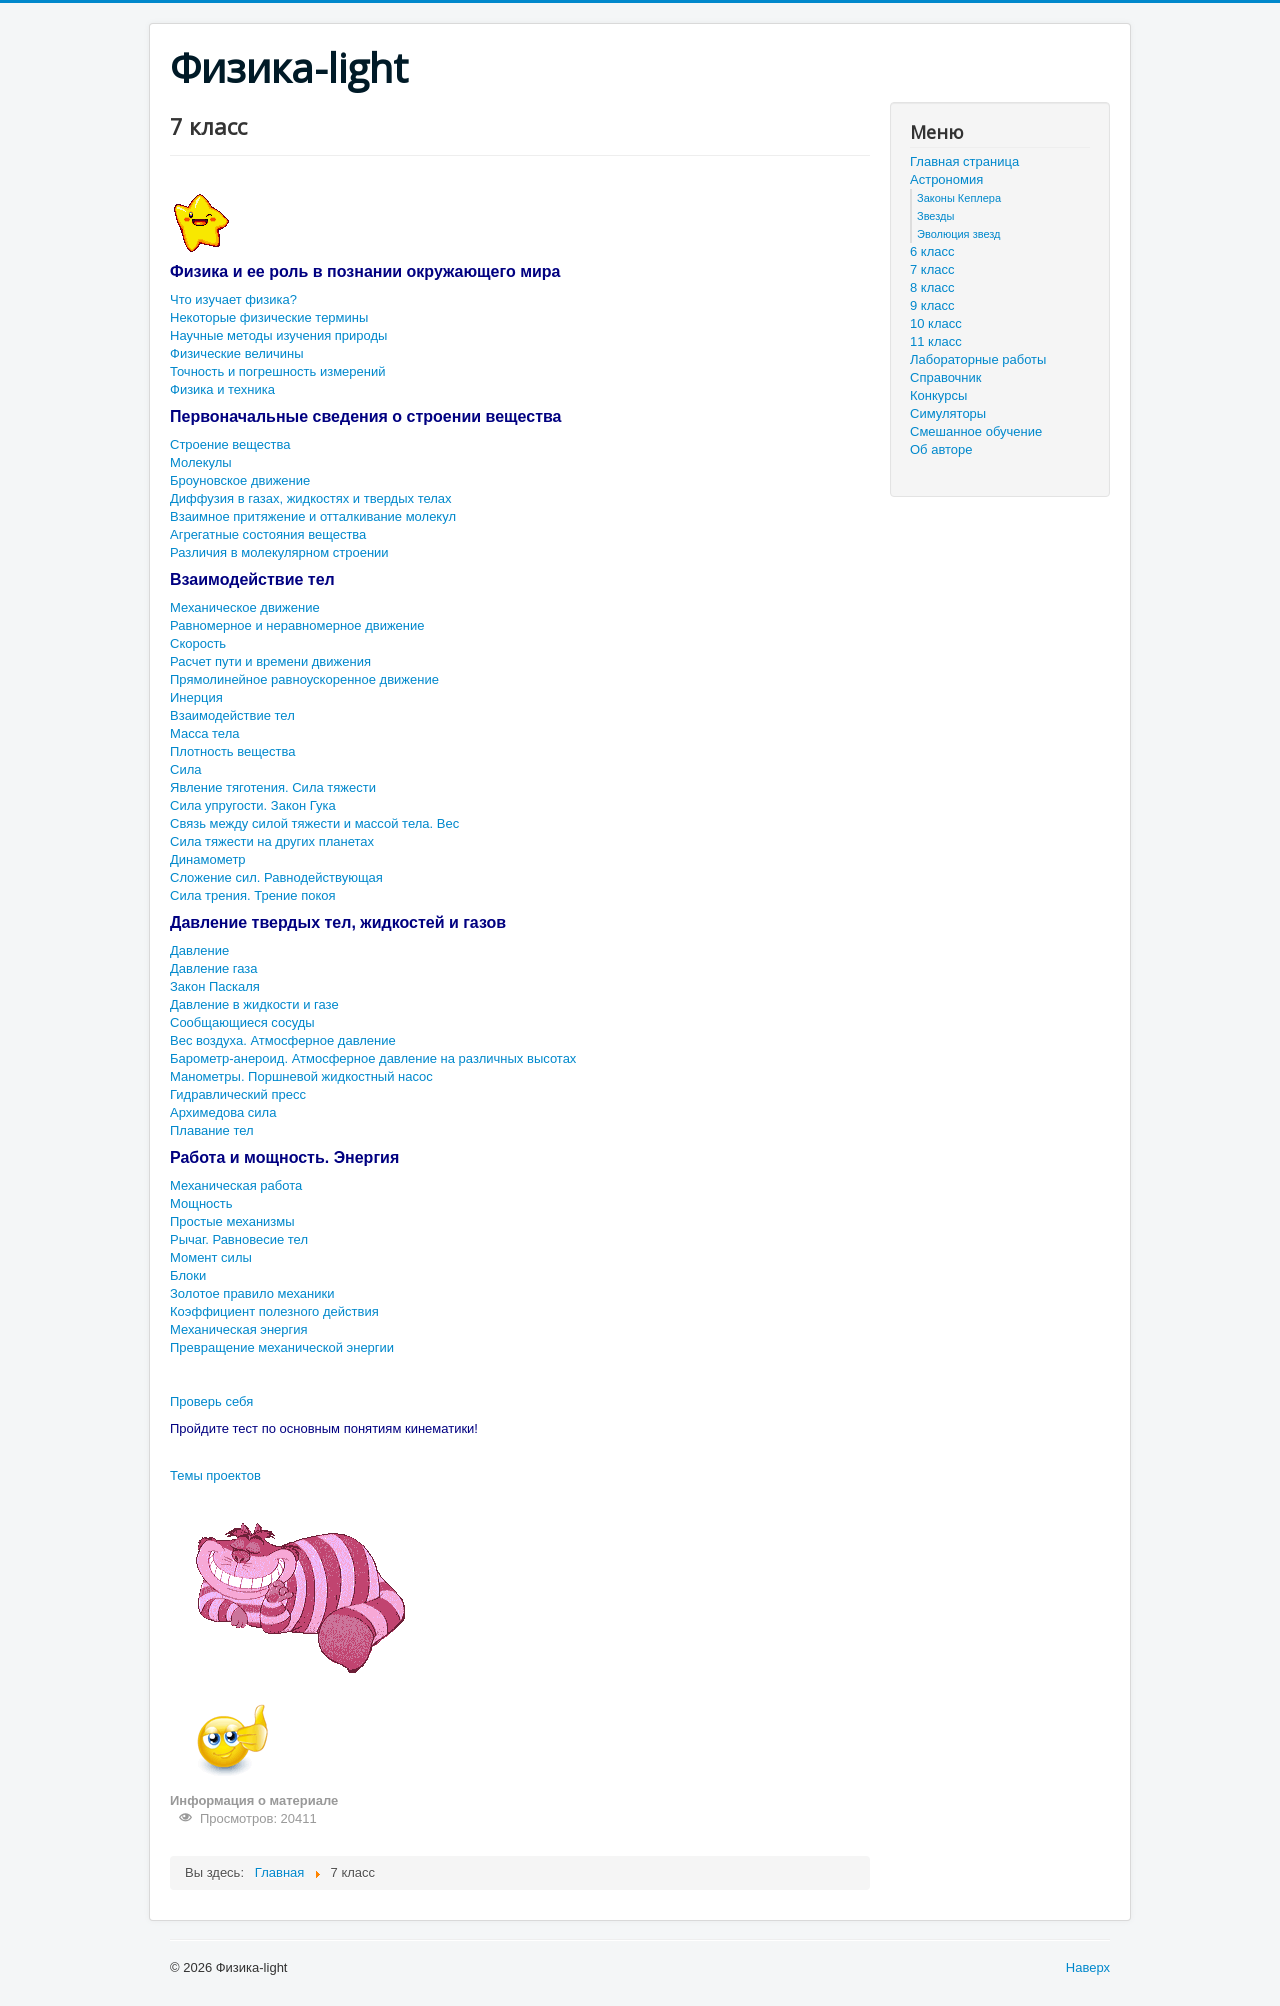  Describe the element at coordinates (236, 1185) in the screenshot. I see `Механическая работа` at that location.